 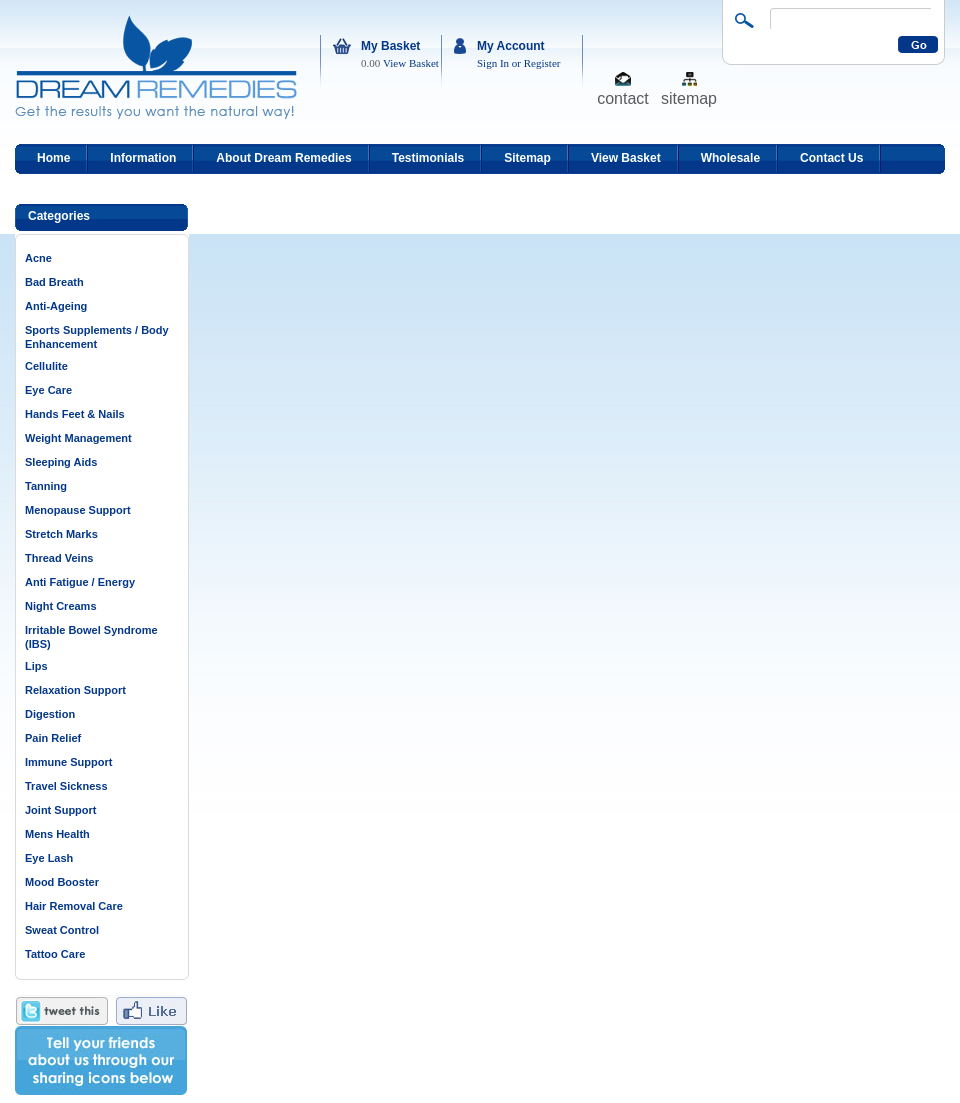 I want to click on Wholesale, so click(x=730, y=158).